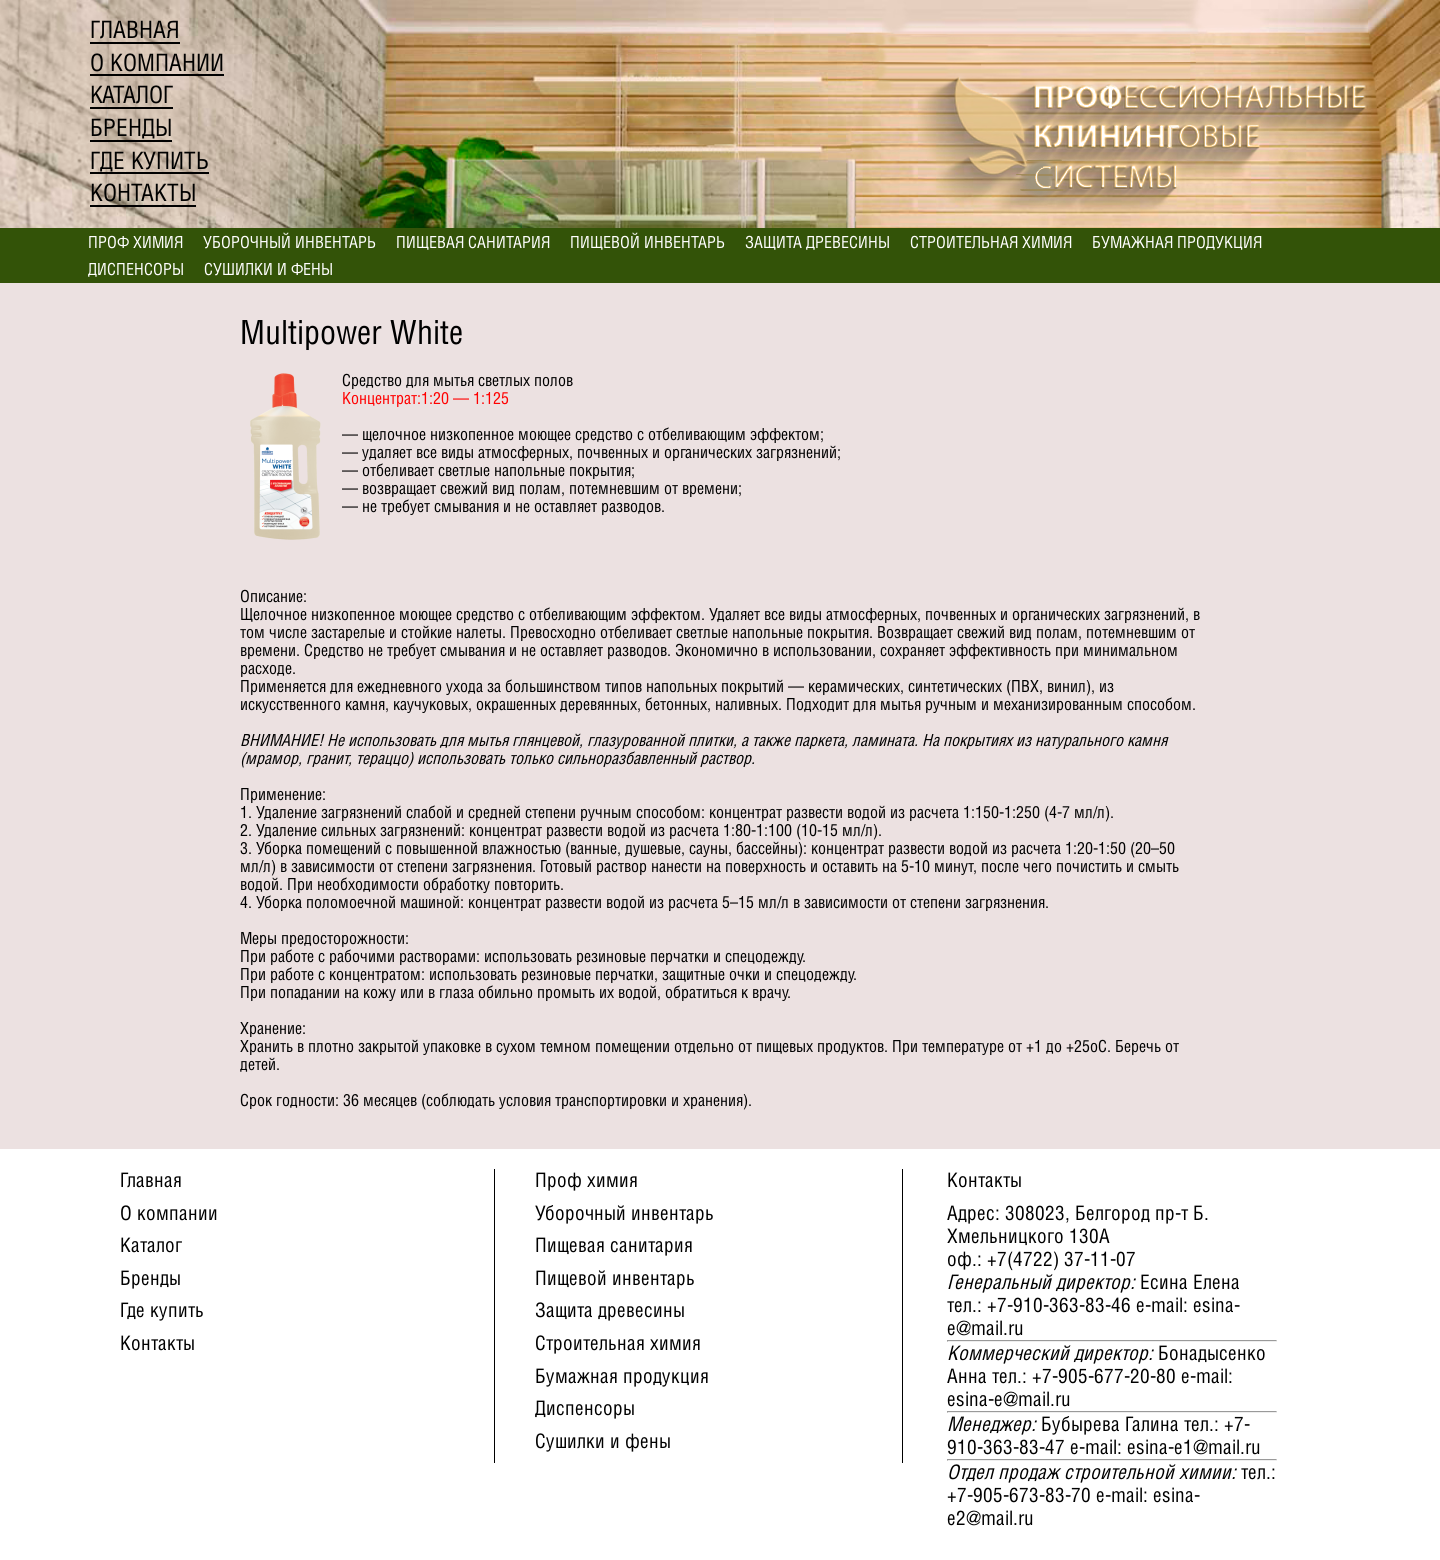 Image resolution: width=1440 pixels, height=1560 pixels. Describe the element at coordinates (135, 29) in the screenshot. I see `Главная` at that location.